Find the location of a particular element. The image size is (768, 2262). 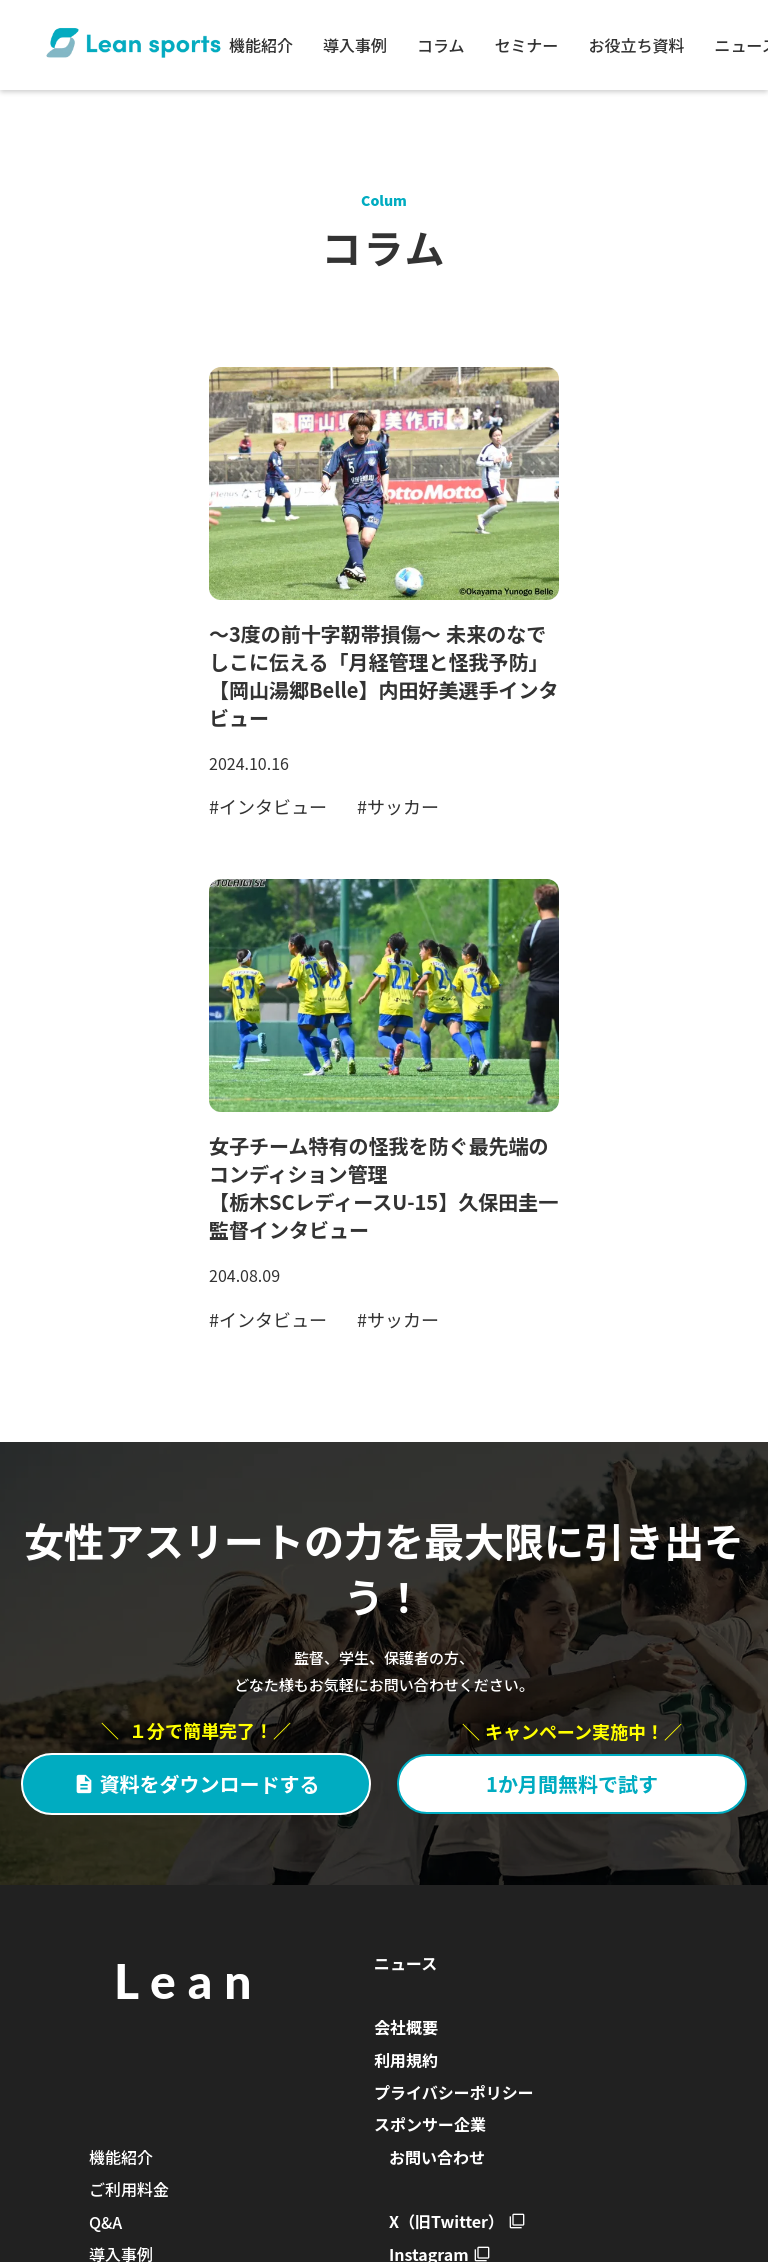

～3度の前十字靭帯損傷～ 未来のなでしこに伝える「月経管理と怪我予防」【岡山湯郷Belle】内田好美選手インタビュー is located at coordinates (383, 675).